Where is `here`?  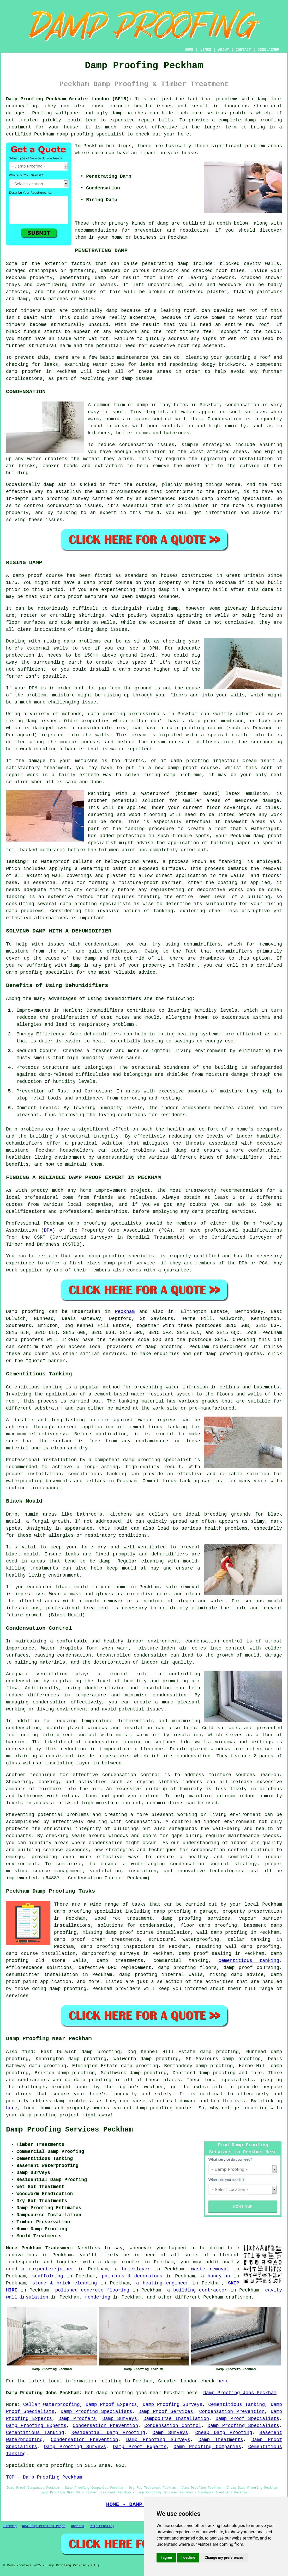 here is located at coordinates (11, 2108).